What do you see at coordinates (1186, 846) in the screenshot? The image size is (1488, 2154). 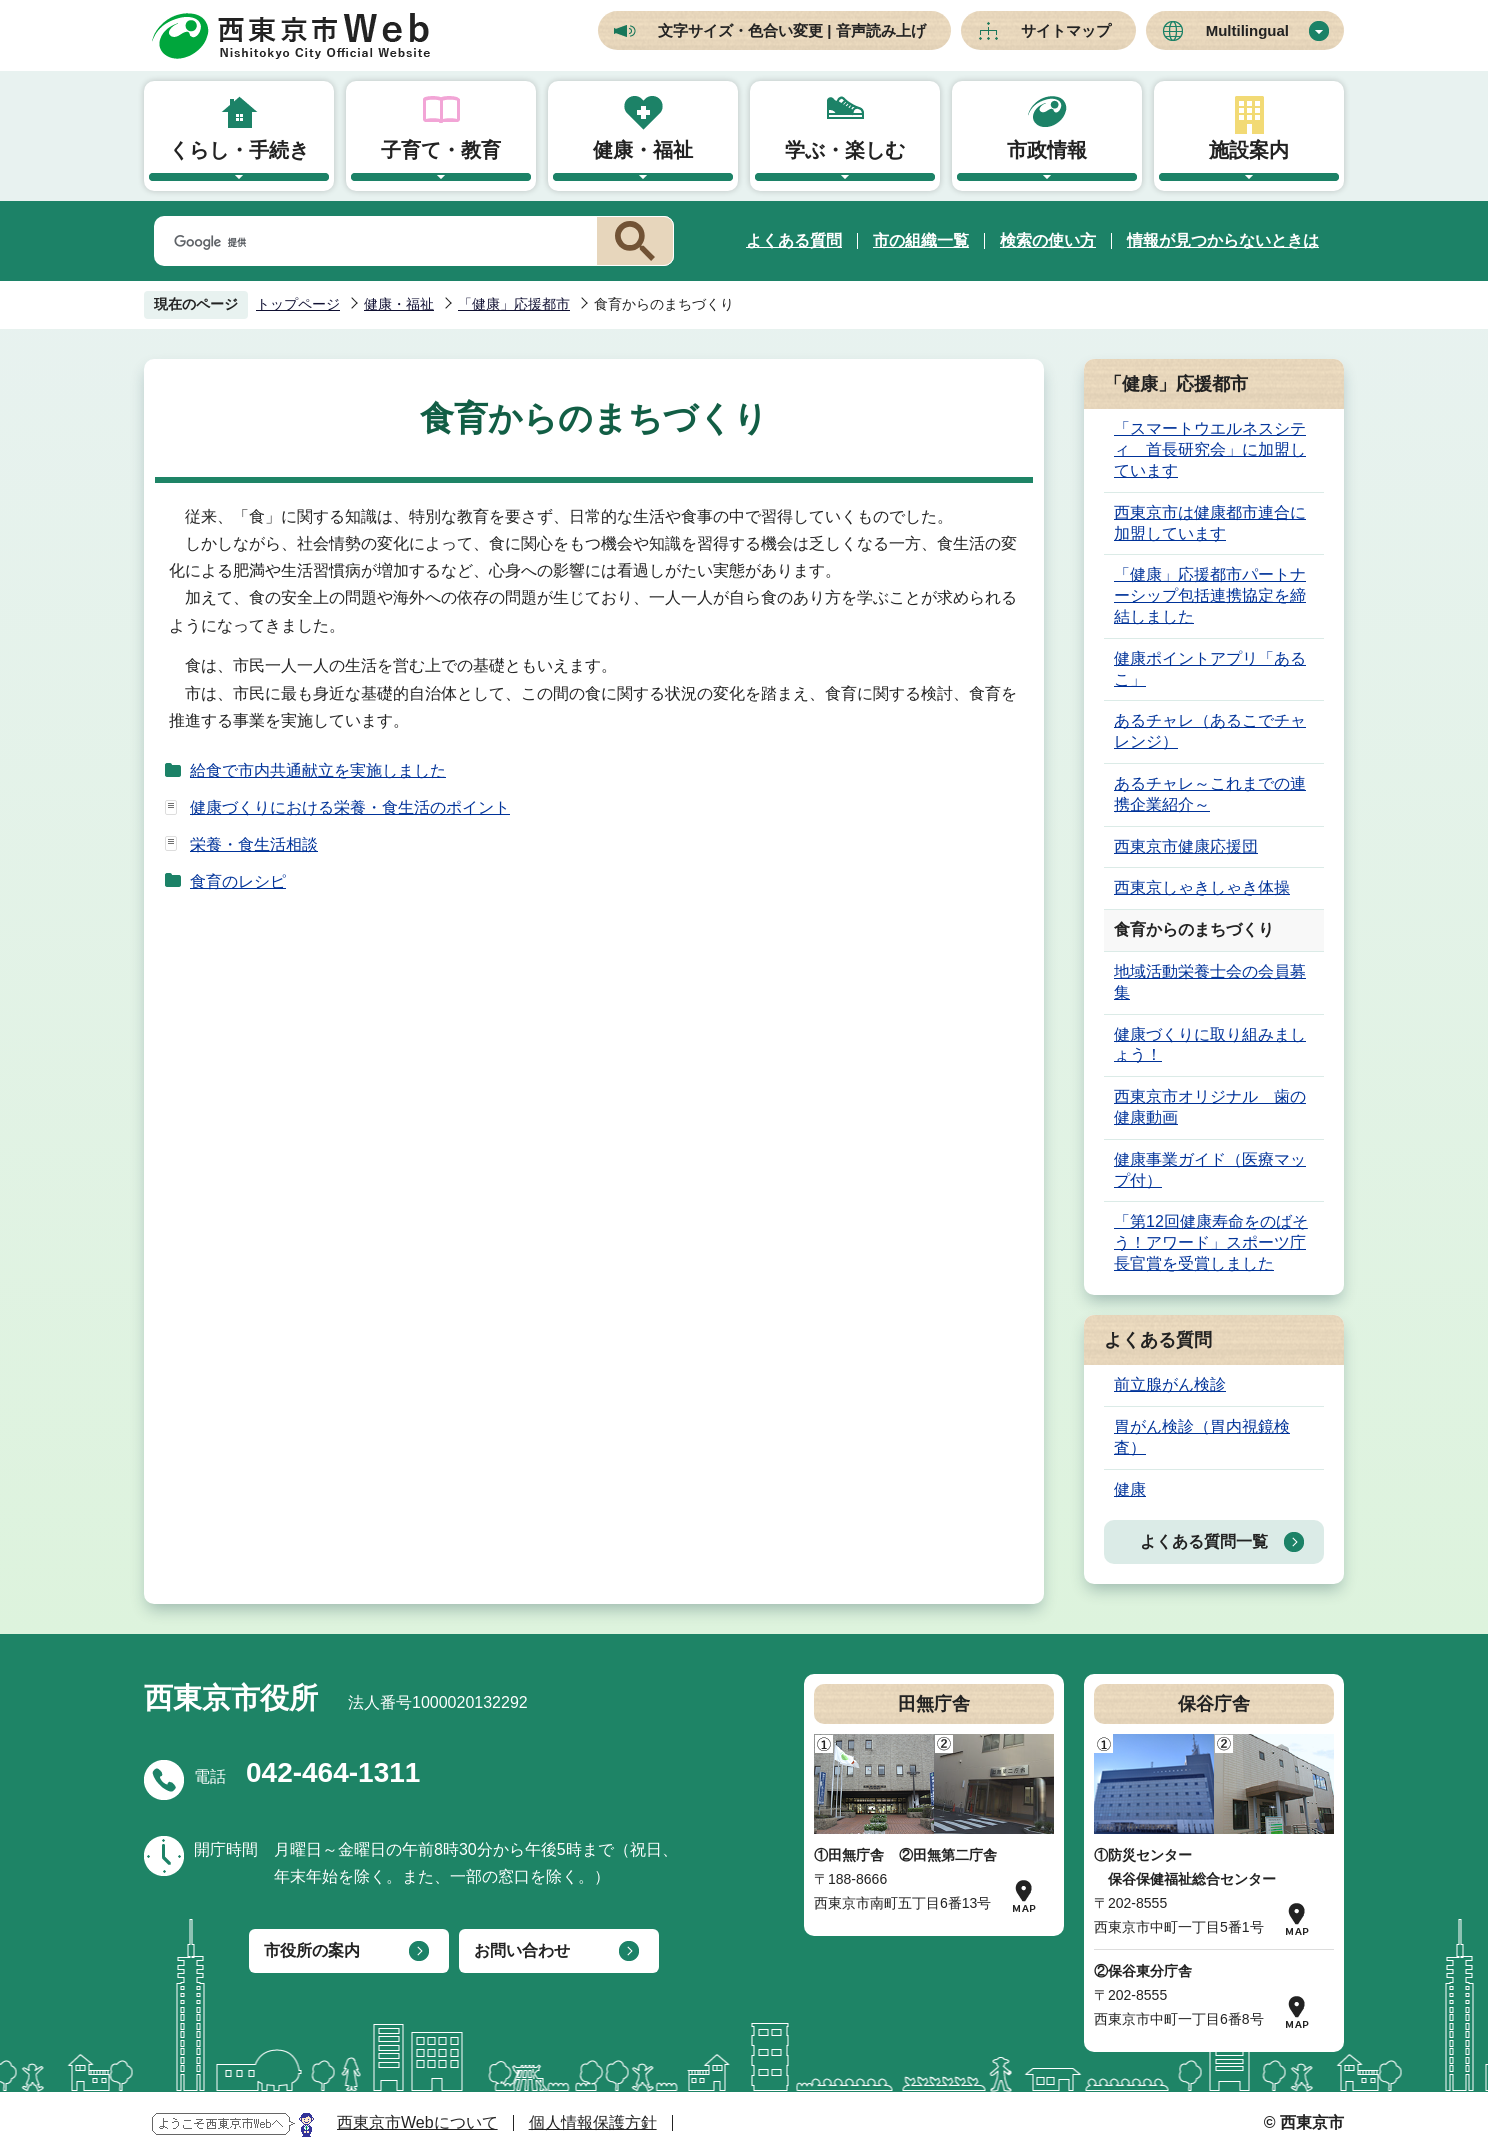 I see `西東京市健康応援団` at bounding box center [1186, 846].